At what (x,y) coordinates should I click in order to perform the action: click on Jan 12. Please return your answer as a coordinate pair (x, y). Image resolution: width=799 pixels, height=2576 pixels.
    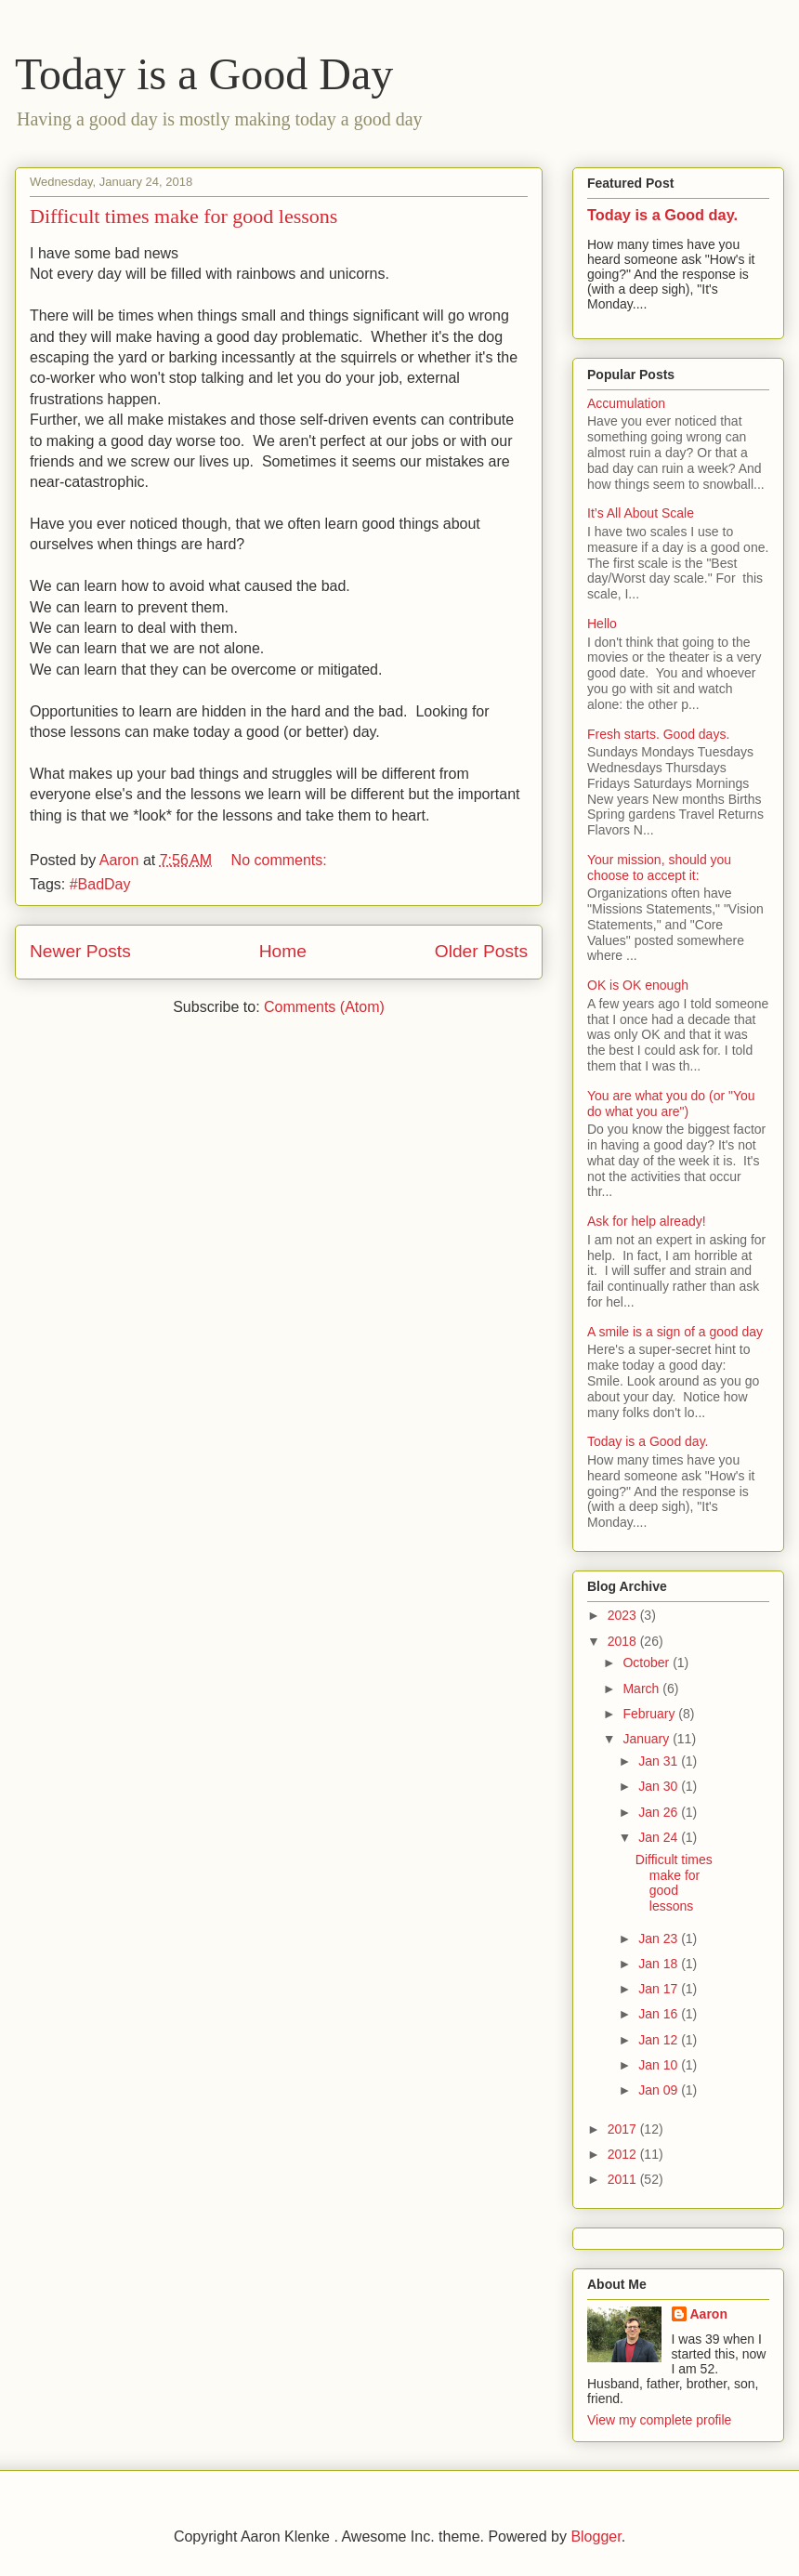
    Looking at the image, I should click on (659, 2039).